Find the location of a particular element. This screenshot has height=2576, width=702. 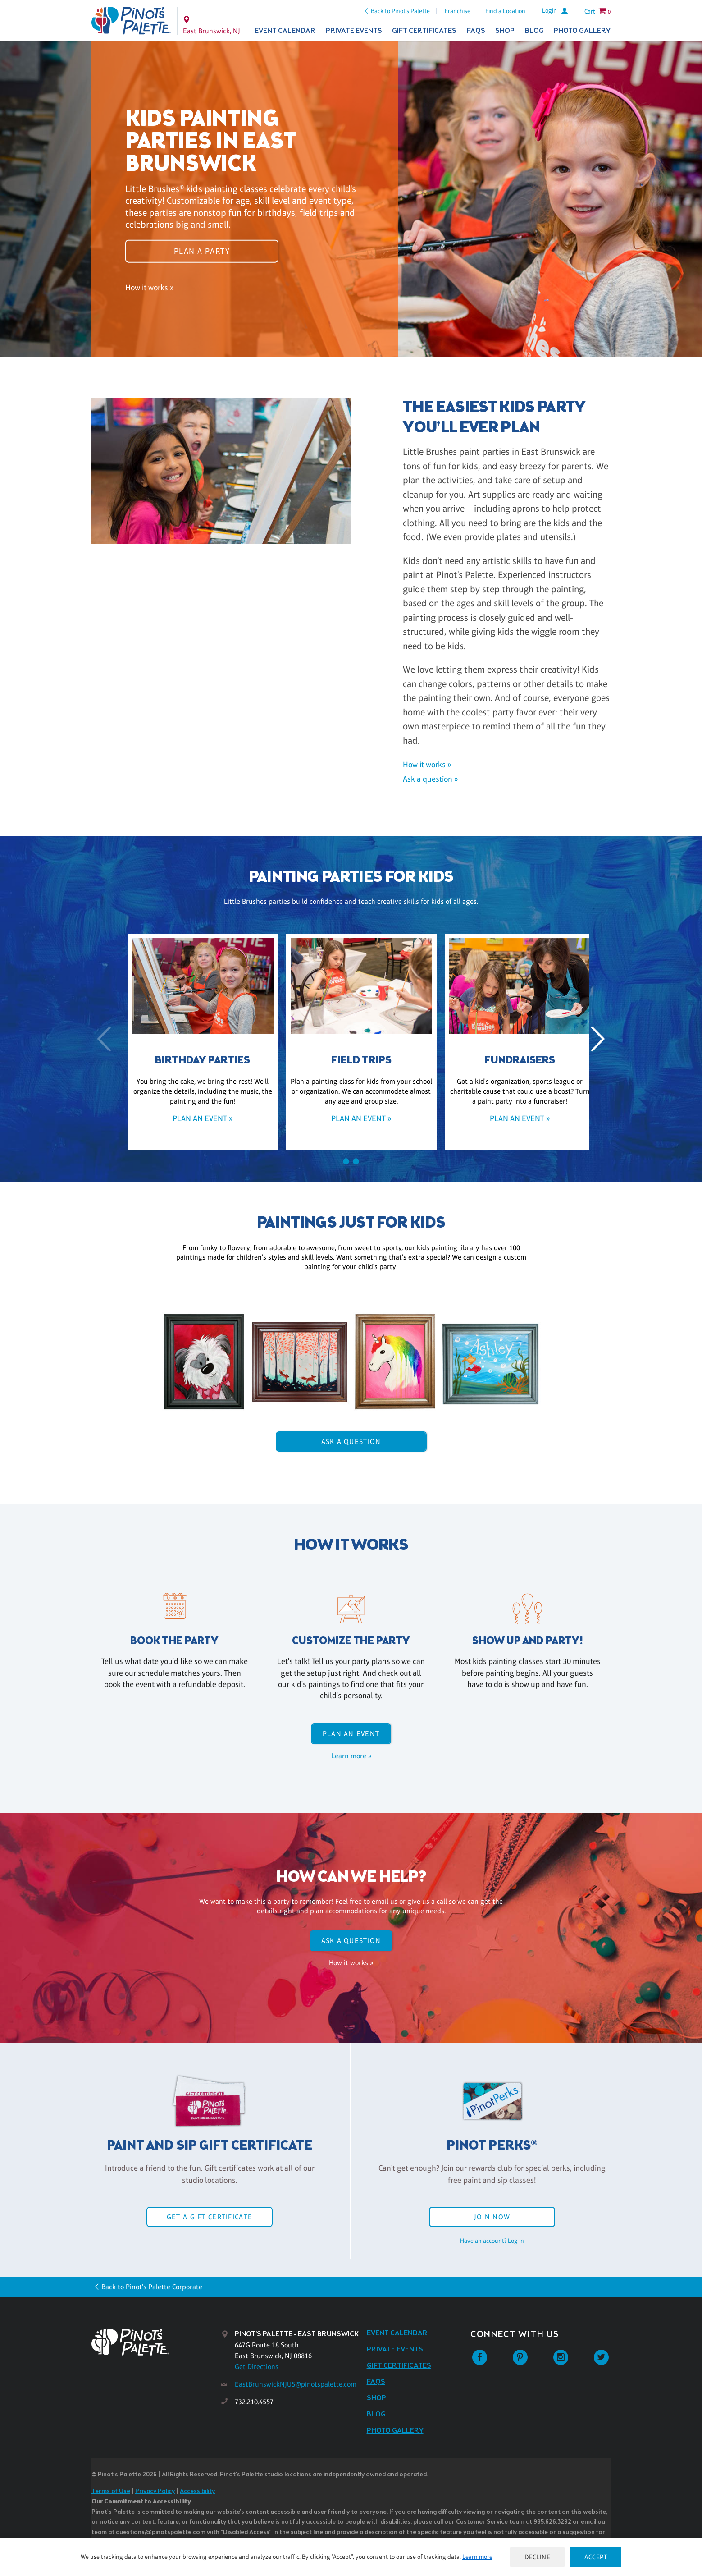

EastBrunswickNJUS@pinotspalette.com is located at coordinates (295, 2384).